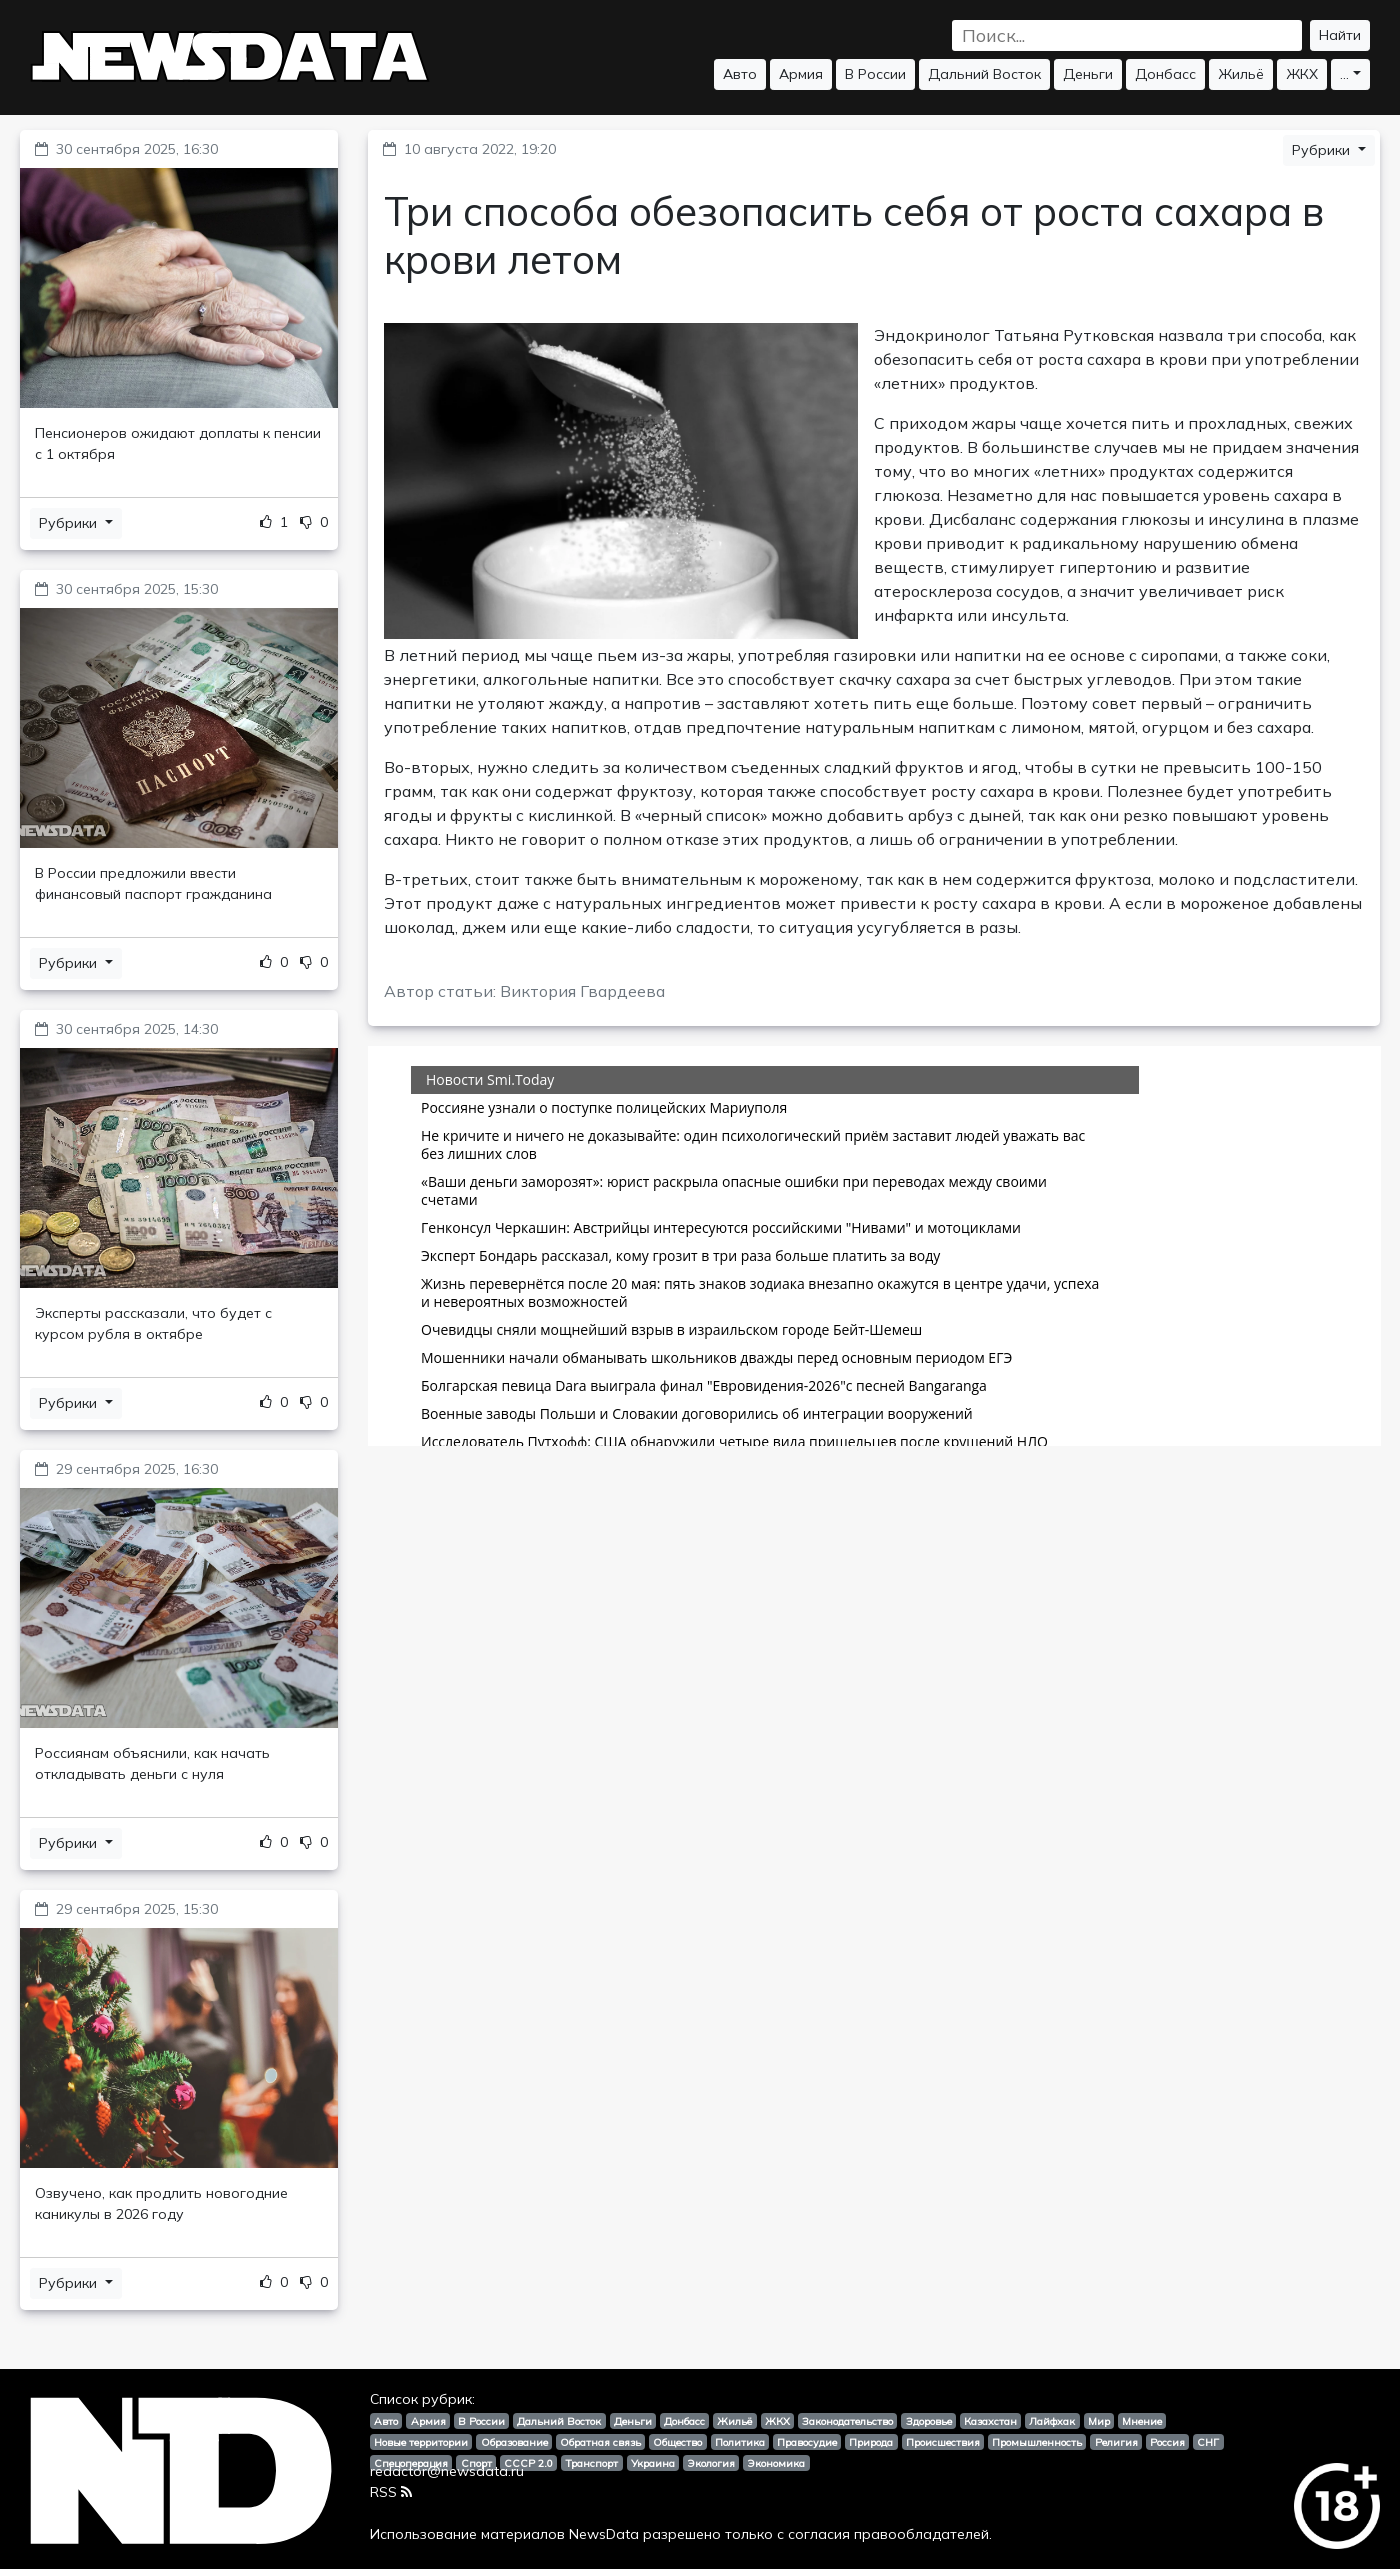 The width and height of the screenshot is (1400, 2569). Describe the element at coordinates (391, 2492) in the screenshot. I see `RSS` at that location.